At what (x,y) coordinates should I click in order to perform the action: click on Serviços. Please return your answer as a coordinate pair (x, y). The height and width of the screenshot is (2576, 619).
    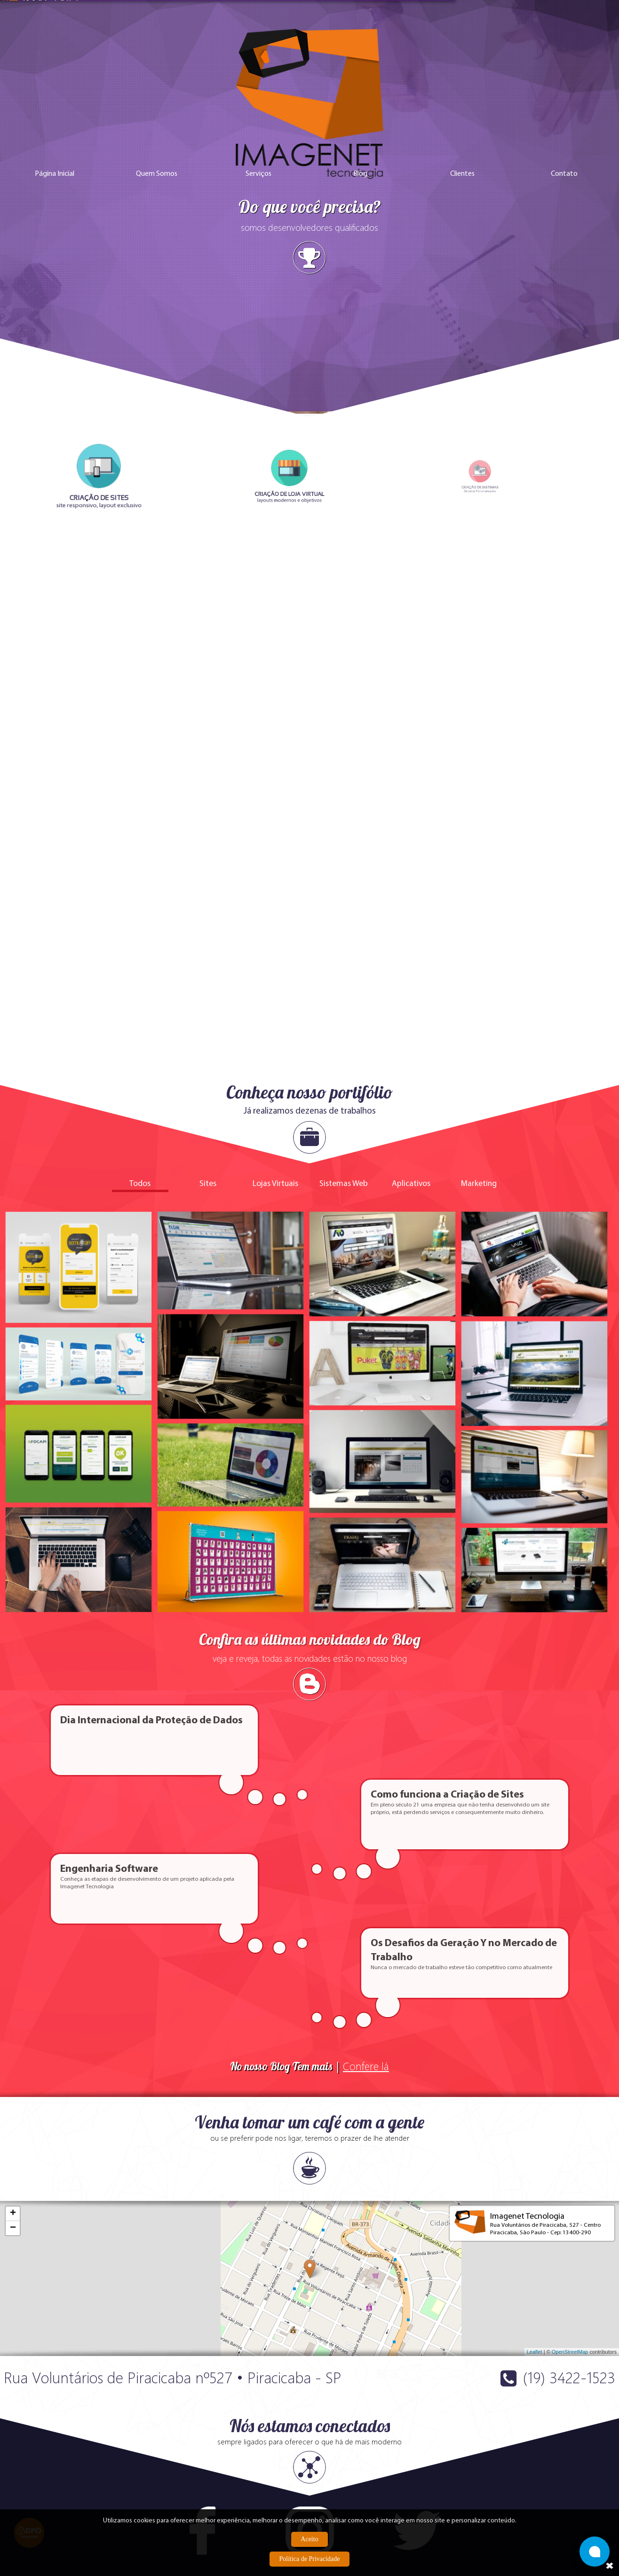
    Looking at the image, I should click on (258, 245).